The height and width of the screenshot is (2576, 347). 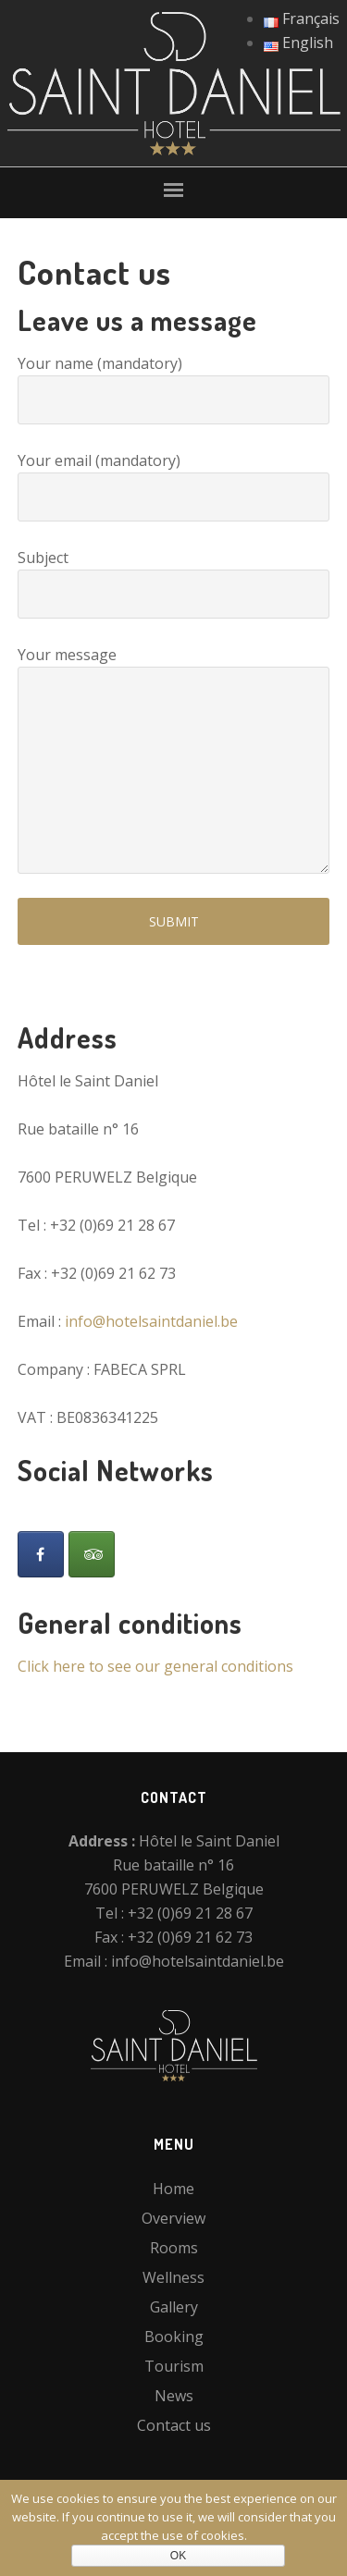 I want to click on Contact us, so click(x=174, y=2425).